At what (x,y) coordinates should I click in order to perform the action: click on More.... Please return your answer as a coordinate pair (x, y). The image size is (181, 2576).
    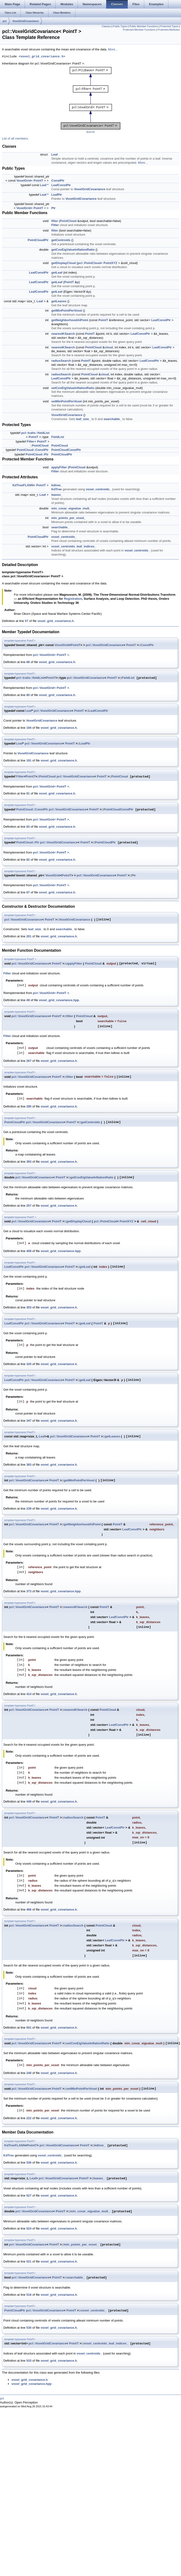
    Looking at the image, I should click on (112, 49).